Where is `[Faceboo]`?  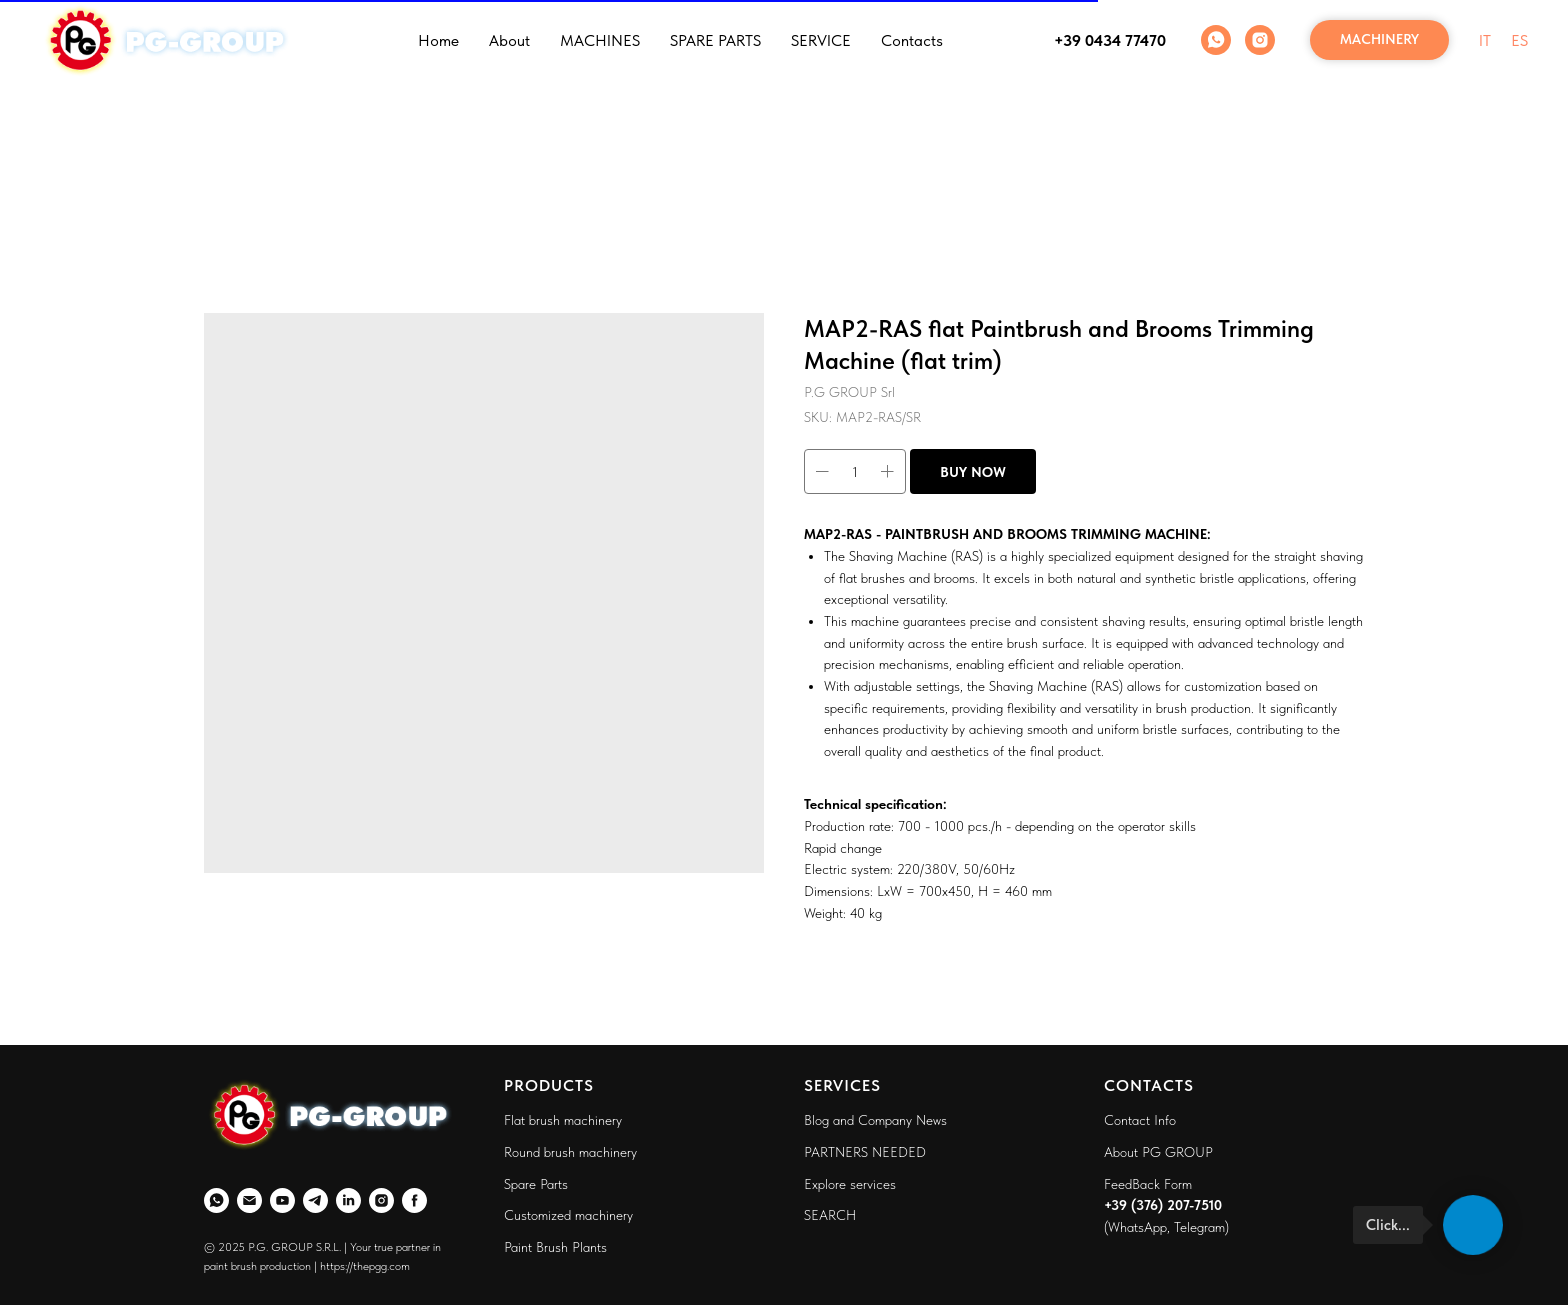 [Faceboo] is located at coordinates (414, 1200).